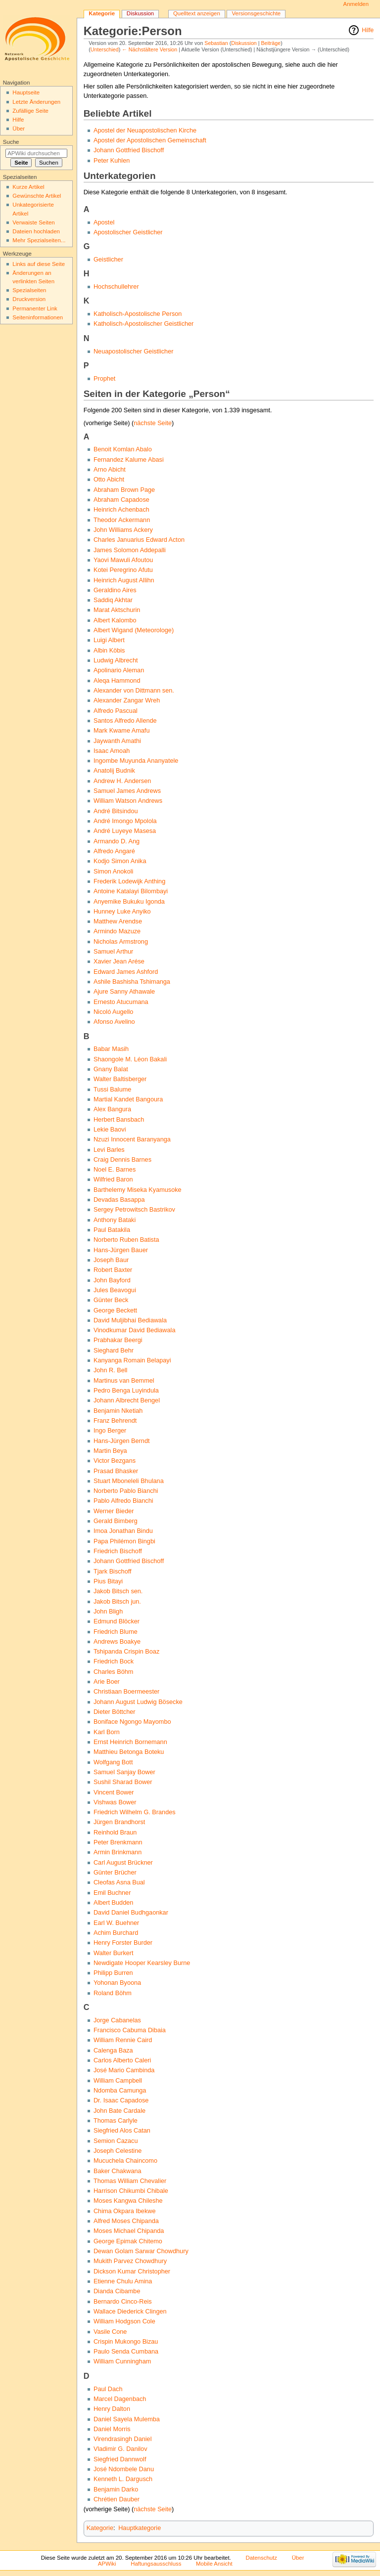  What do you see at coordinates (127, 1400) in the screenshot?
I see `Johann Albrecht Bengel` at bounding box center [127, 1400].